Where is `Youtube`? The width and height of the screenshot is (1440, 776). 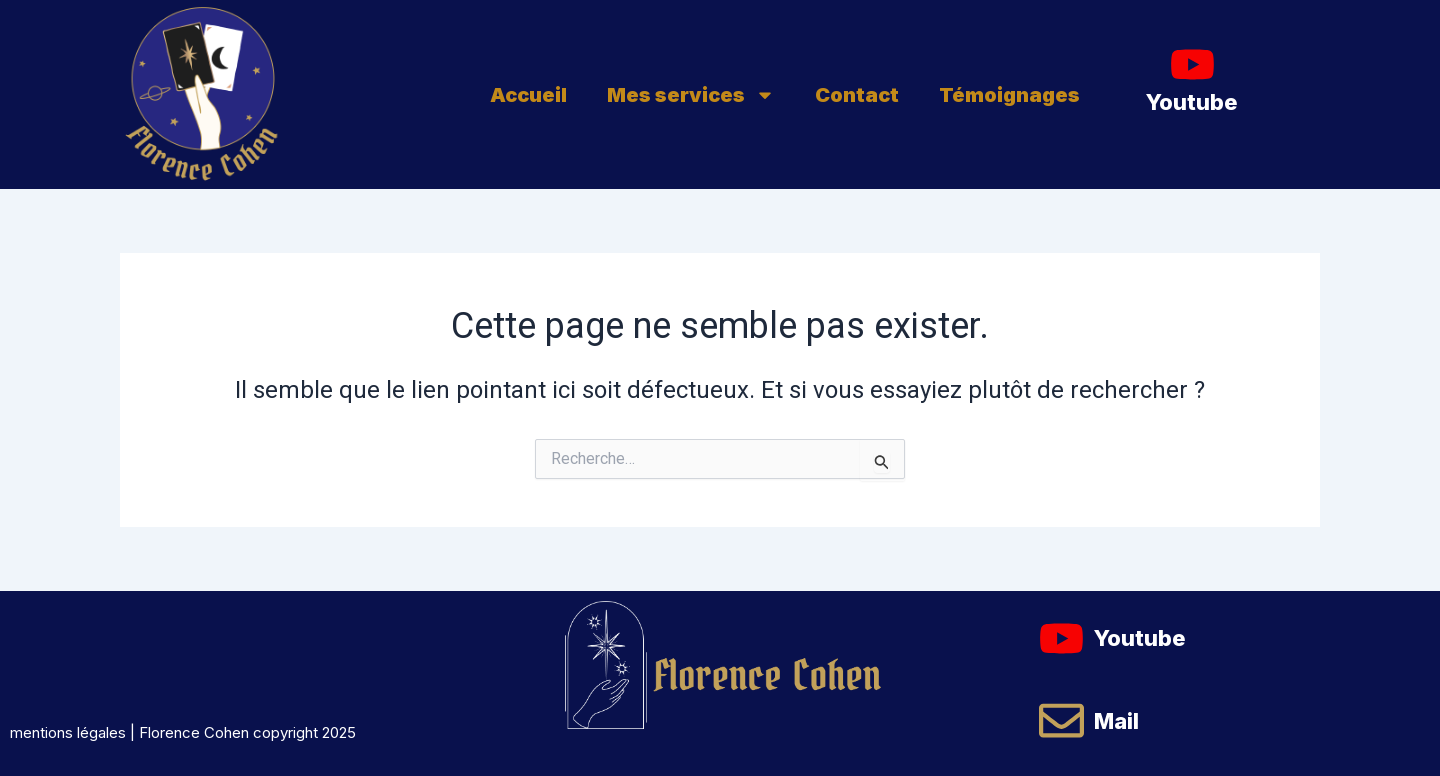
Youtube is located at coordinates (1192, 102).